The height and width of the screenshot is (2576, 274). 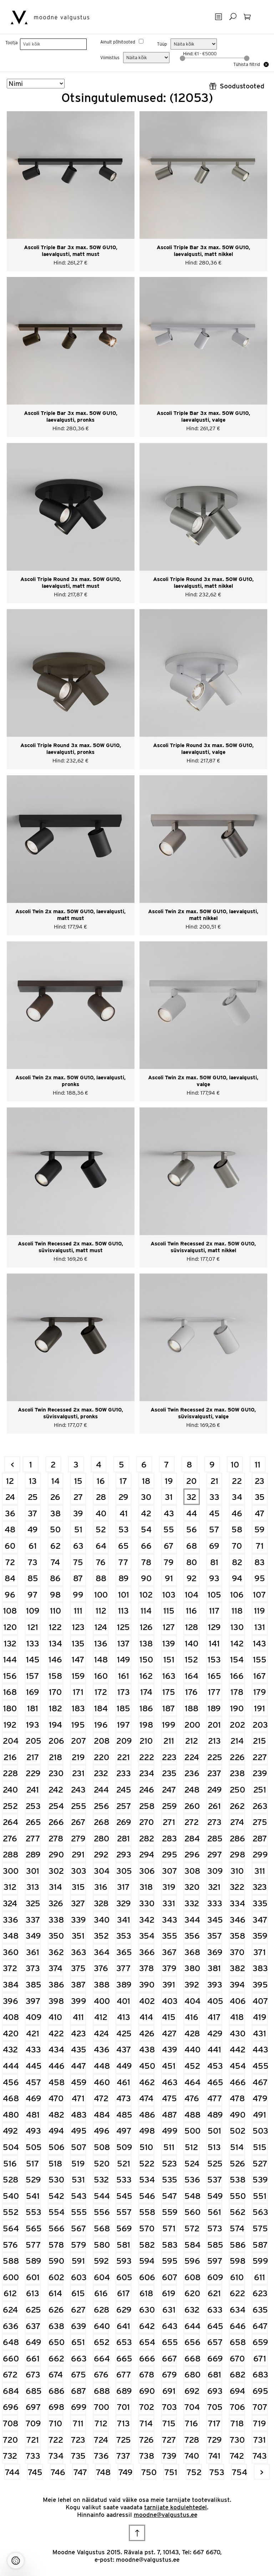 What do you see at coordinates (169, 1513) in the screenshot?
I see `43` at bounding box center [169, 1513].